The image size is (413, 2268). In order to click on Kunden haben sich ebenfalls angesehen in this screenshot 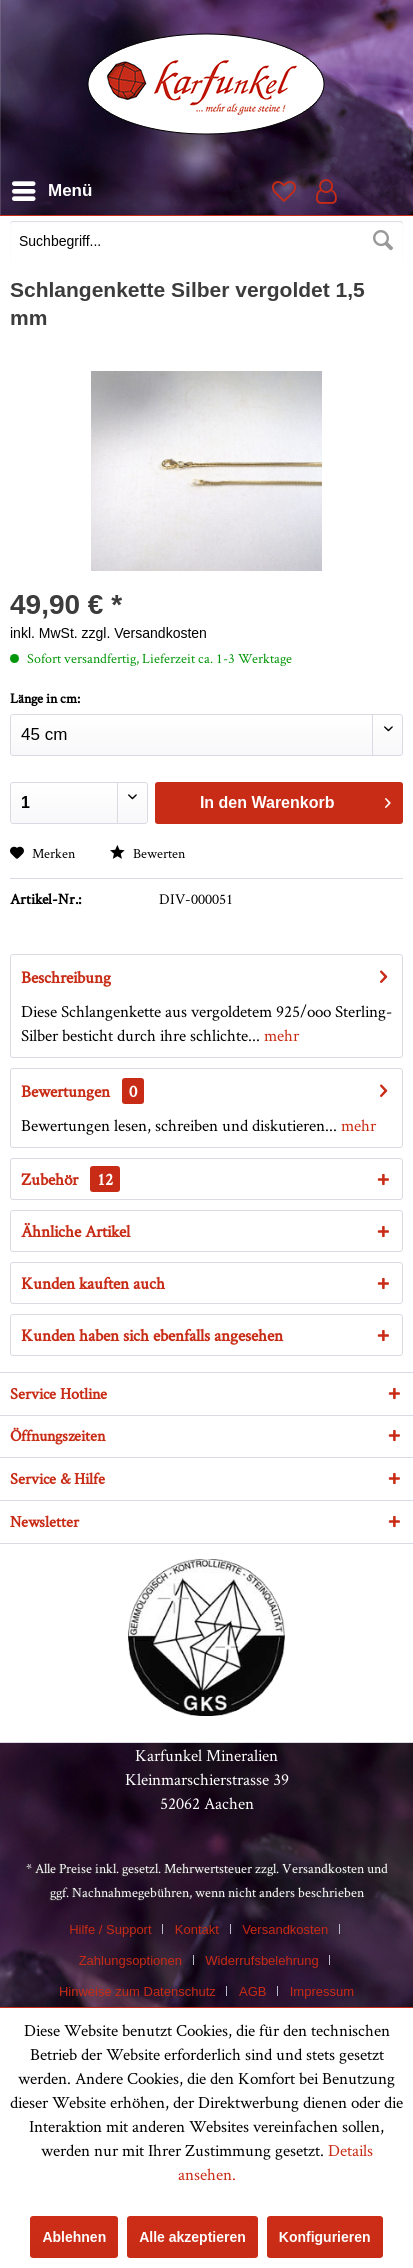, I will do `click(152, 1335)`.